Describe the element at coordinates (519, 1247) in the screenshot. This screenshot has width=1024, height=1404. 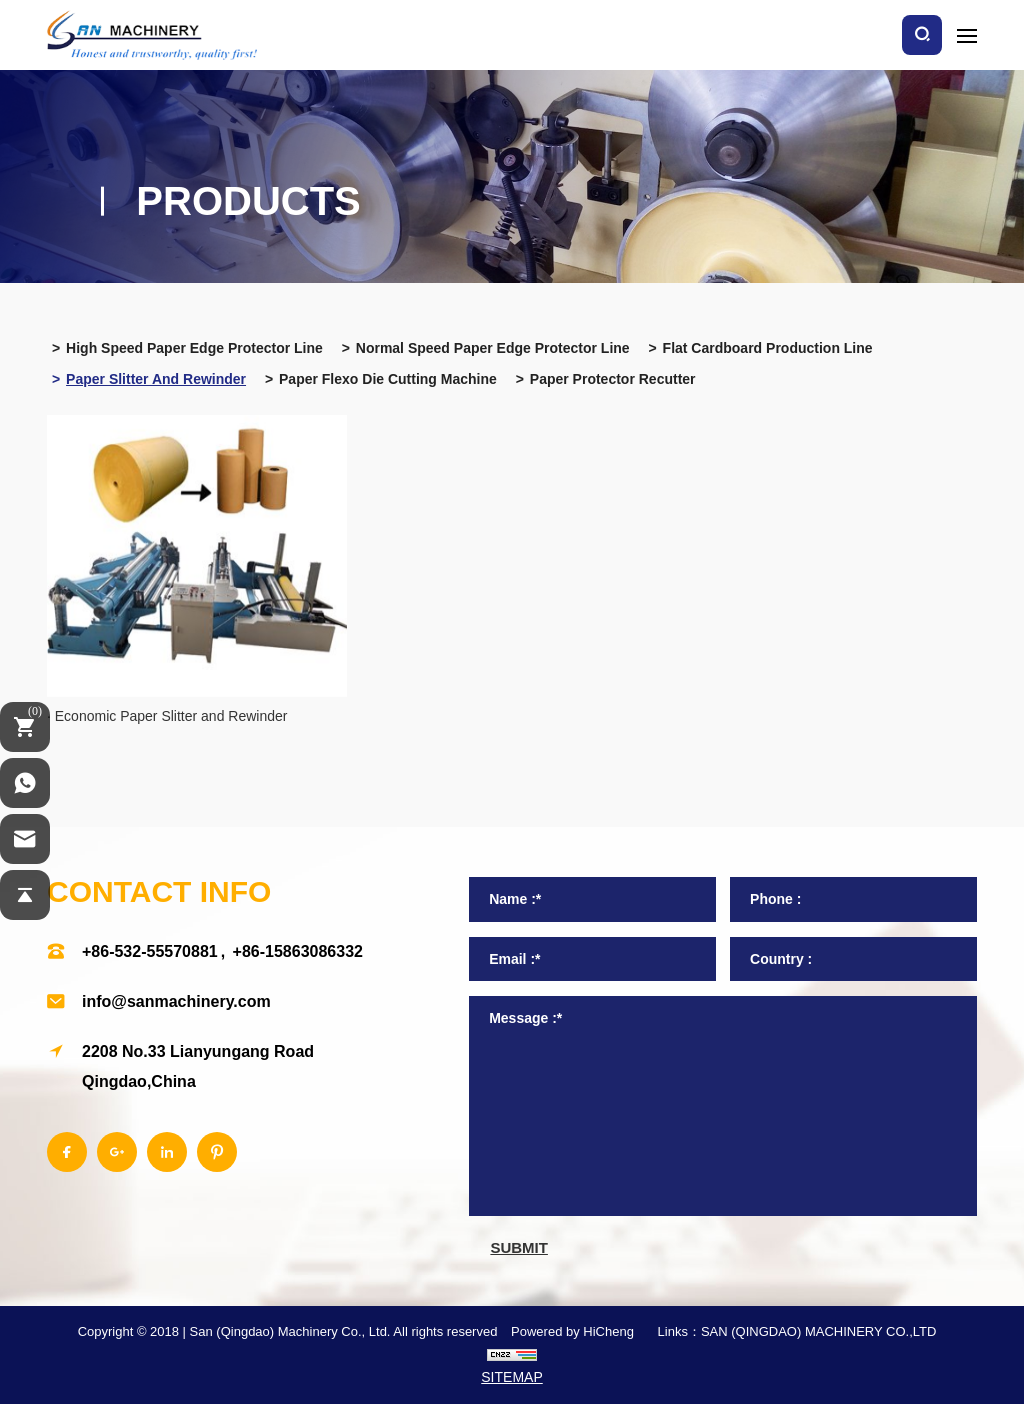
I see `submit` at that location.